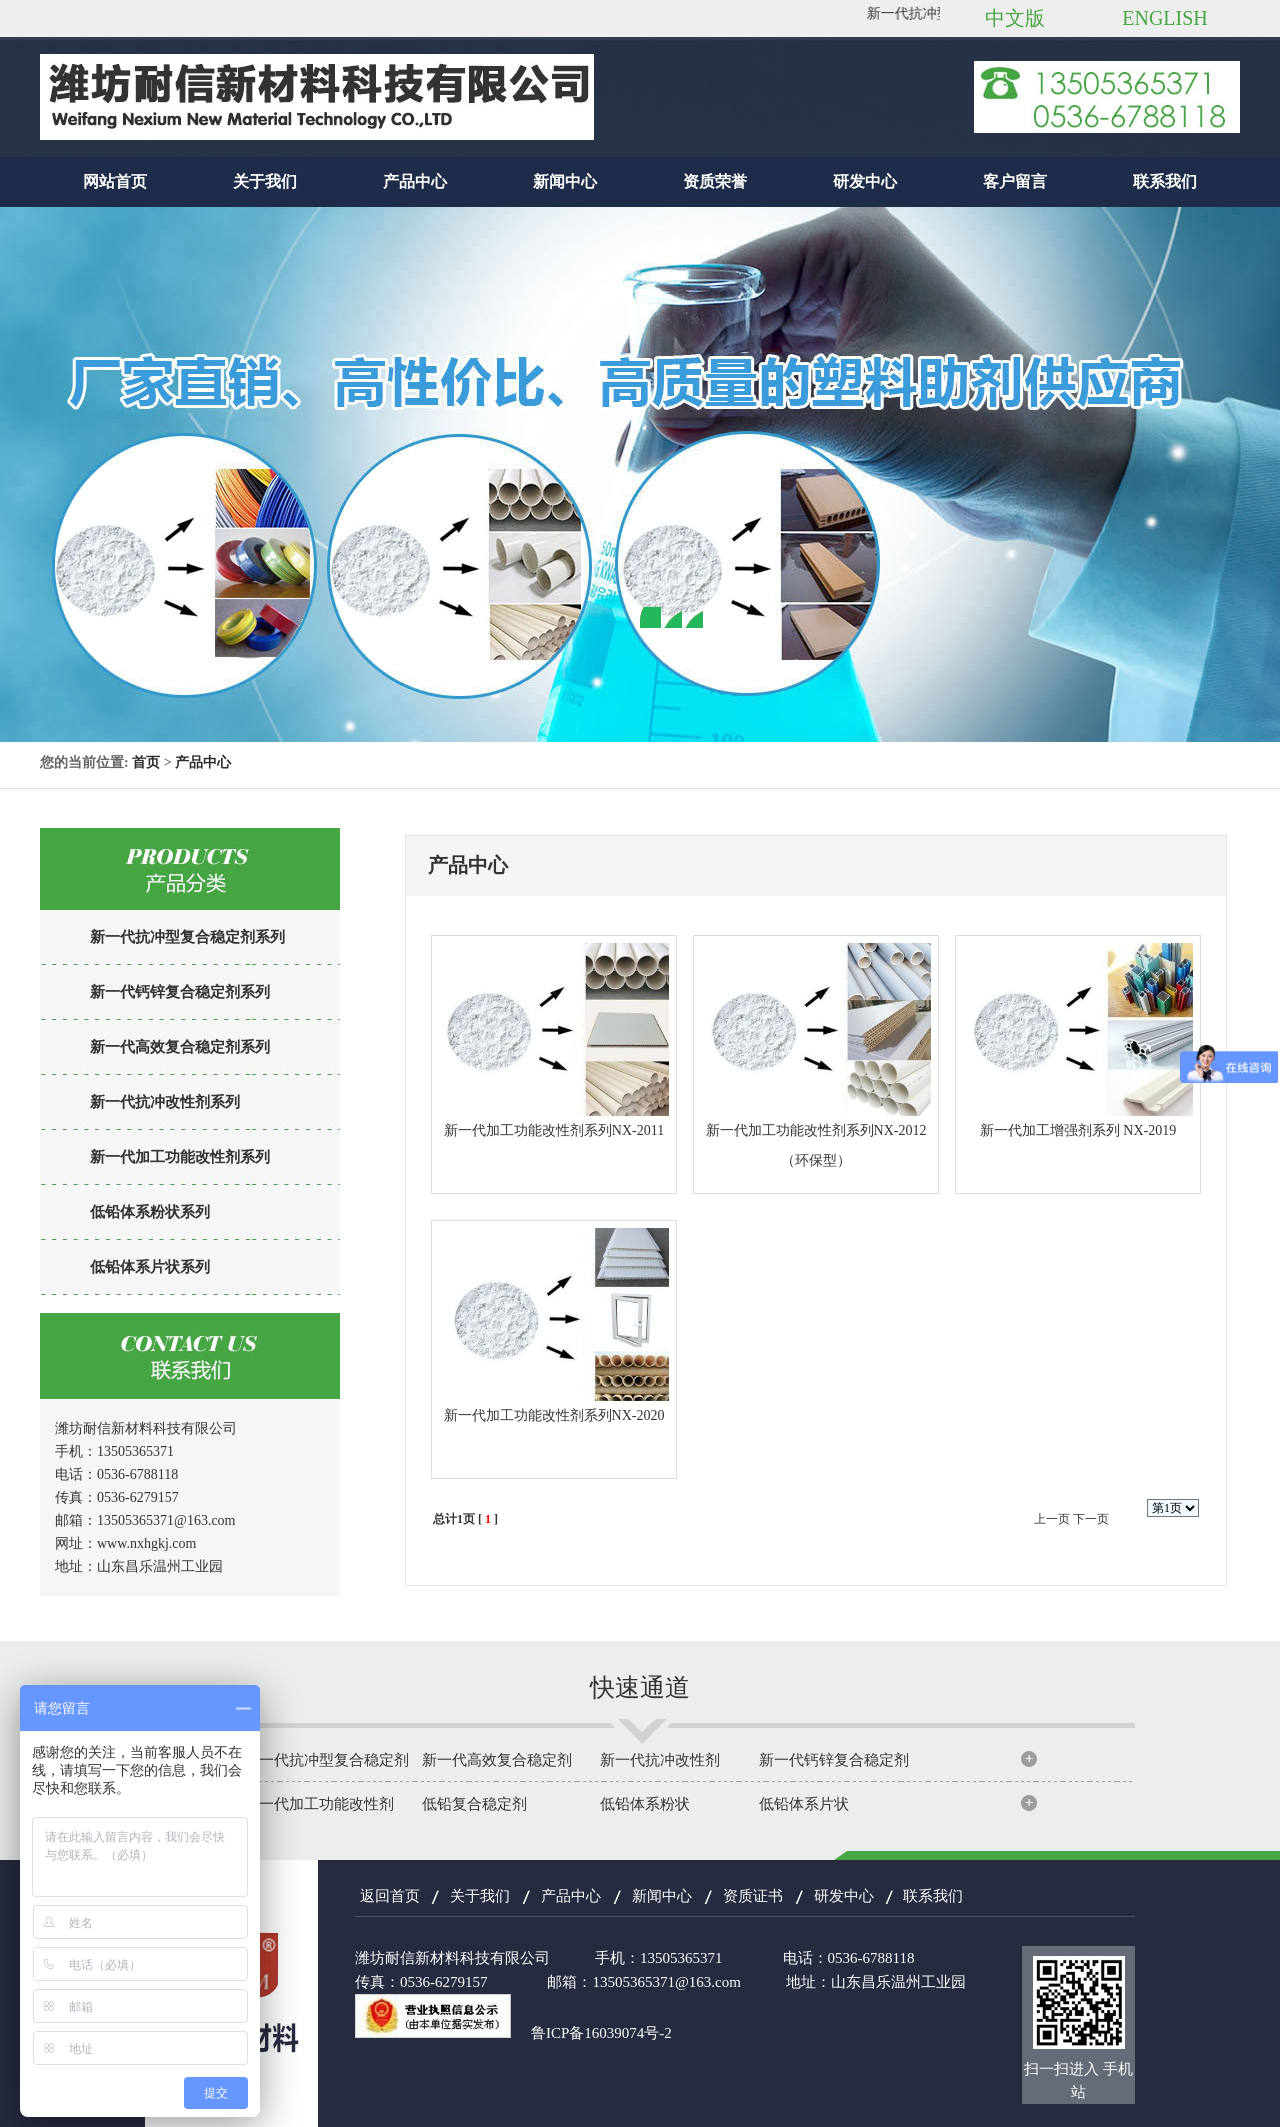 The width and height of the screenshot is (1280, 2127). I want to click on 资质荣誉, so click(715, 181).